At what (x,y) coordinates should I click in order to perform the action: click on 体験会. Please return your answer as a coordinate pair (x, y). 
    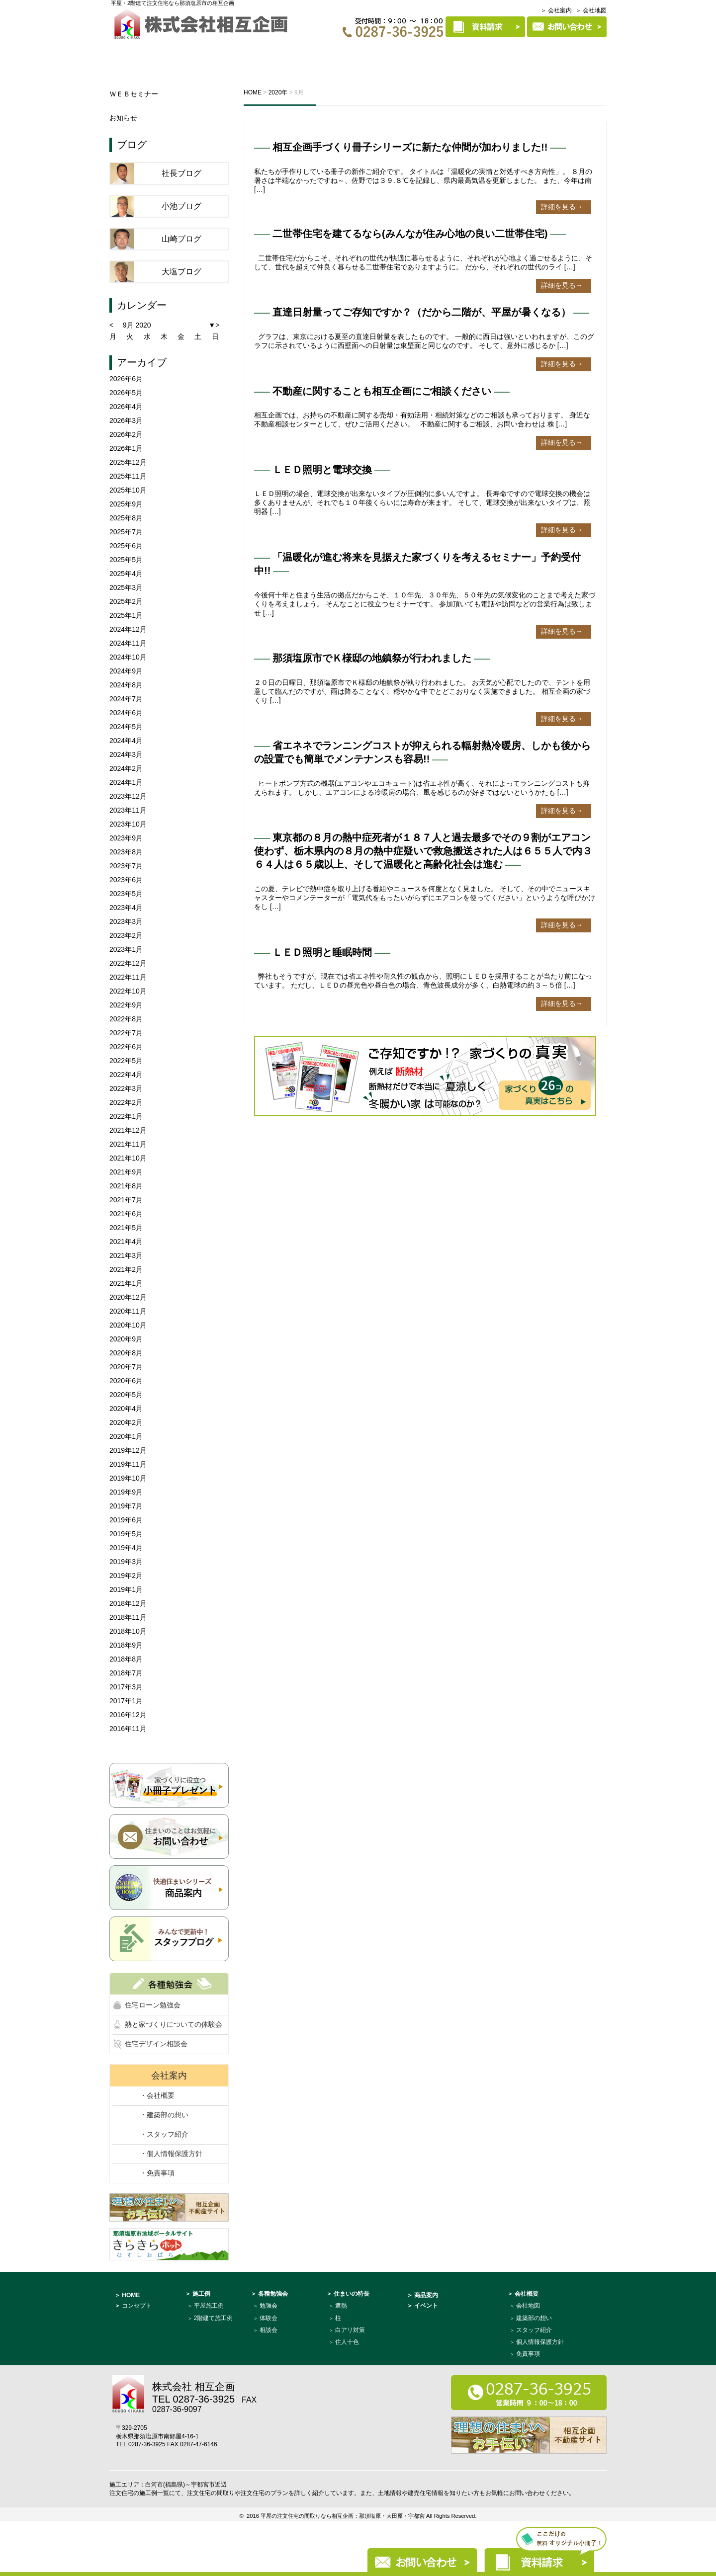
    Looking at the image, I should click on (268, 2318).